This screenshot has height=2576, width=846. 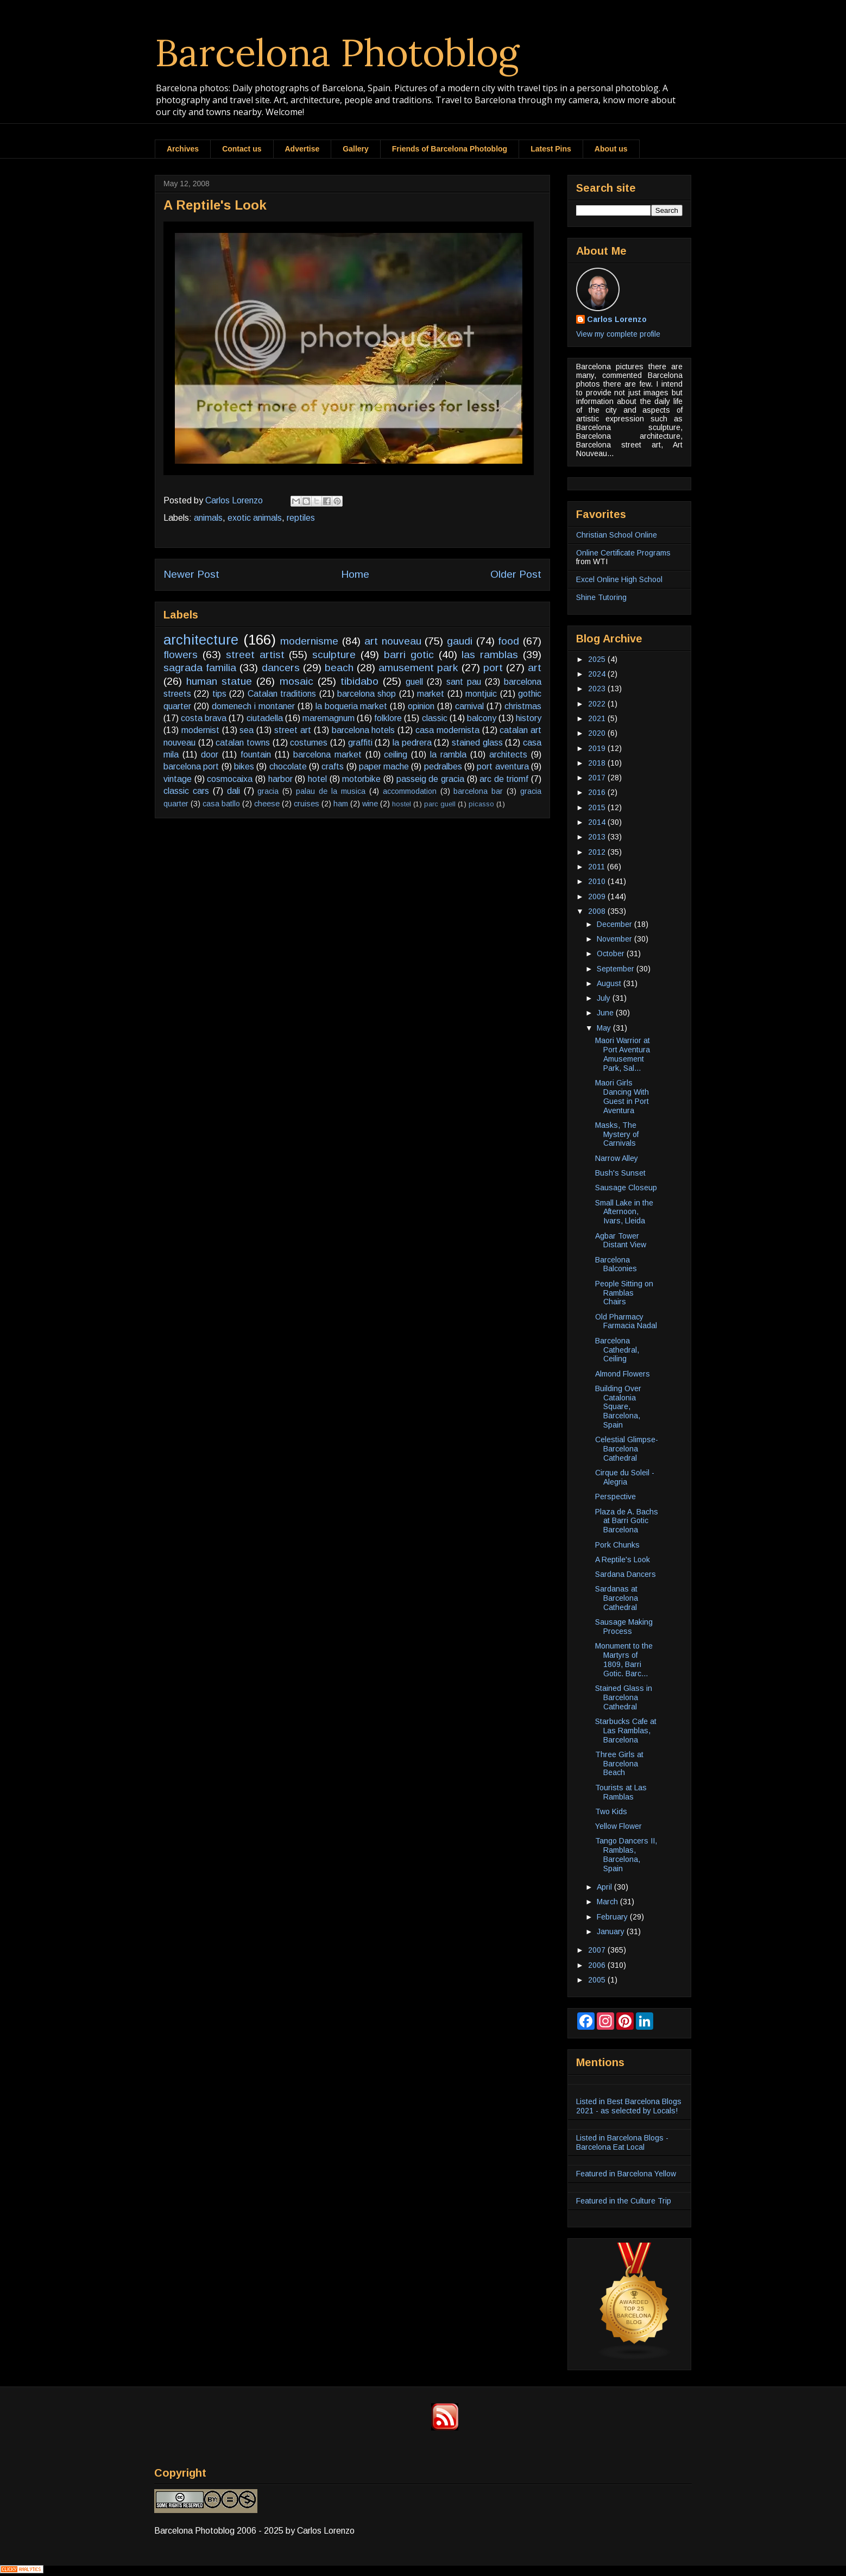 What do you see at coordinates (598, 748) in the screenshot?
I see `2019` at bounding box center [598, 748].